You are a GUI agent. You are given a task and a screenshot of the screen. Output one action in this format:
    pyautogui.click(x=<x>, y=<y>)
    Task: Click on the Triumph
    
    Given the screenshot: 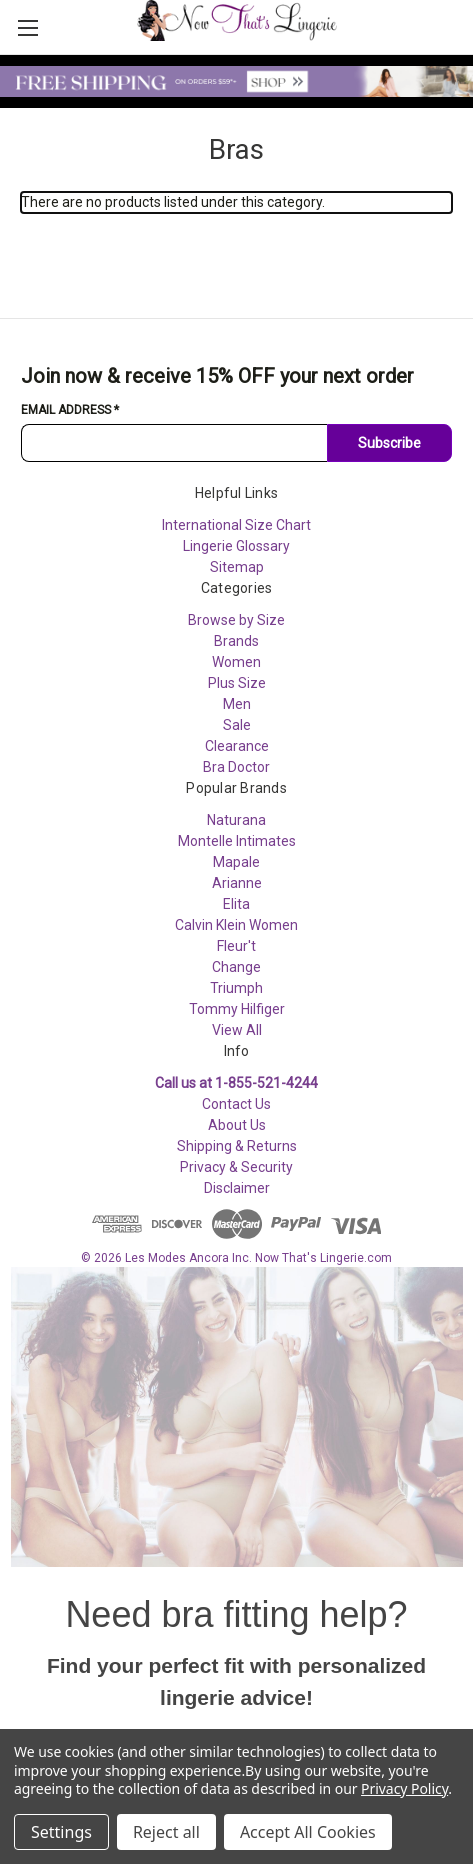 What is the action you would take?
    pyautogui.click(x=236, y=988)
    